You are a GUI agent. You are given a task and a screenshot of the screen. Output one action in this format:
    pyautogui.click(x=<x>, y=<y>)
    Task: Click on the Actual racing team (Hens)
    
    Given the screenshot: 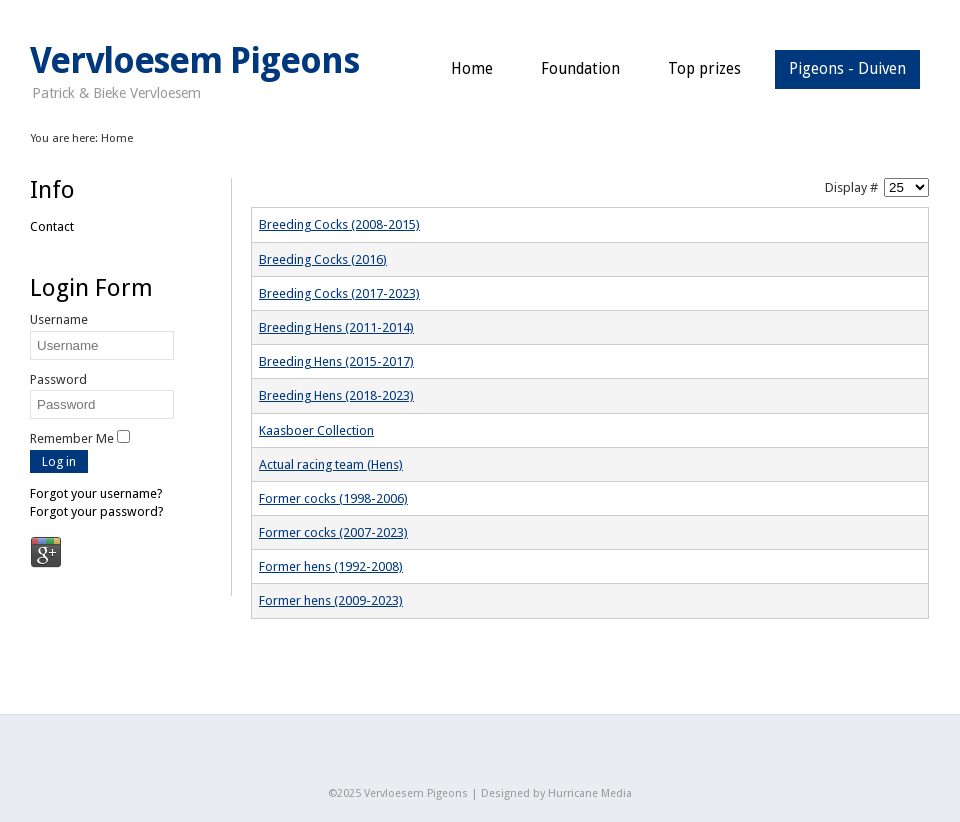 What is the action you would take?
    pyautogui.click(x=331, y=464)
    